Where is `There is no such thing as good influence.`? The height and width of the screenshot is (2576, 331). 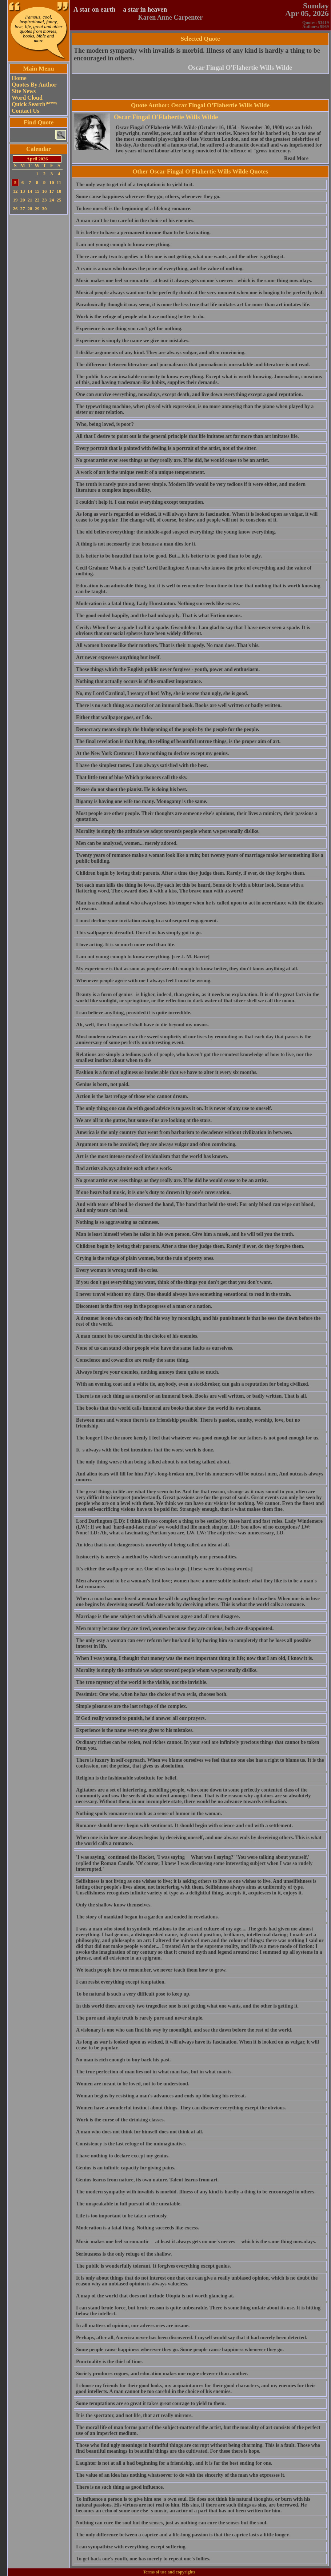 There is no such thing as good influence. is located at coordinates (120, 2487).